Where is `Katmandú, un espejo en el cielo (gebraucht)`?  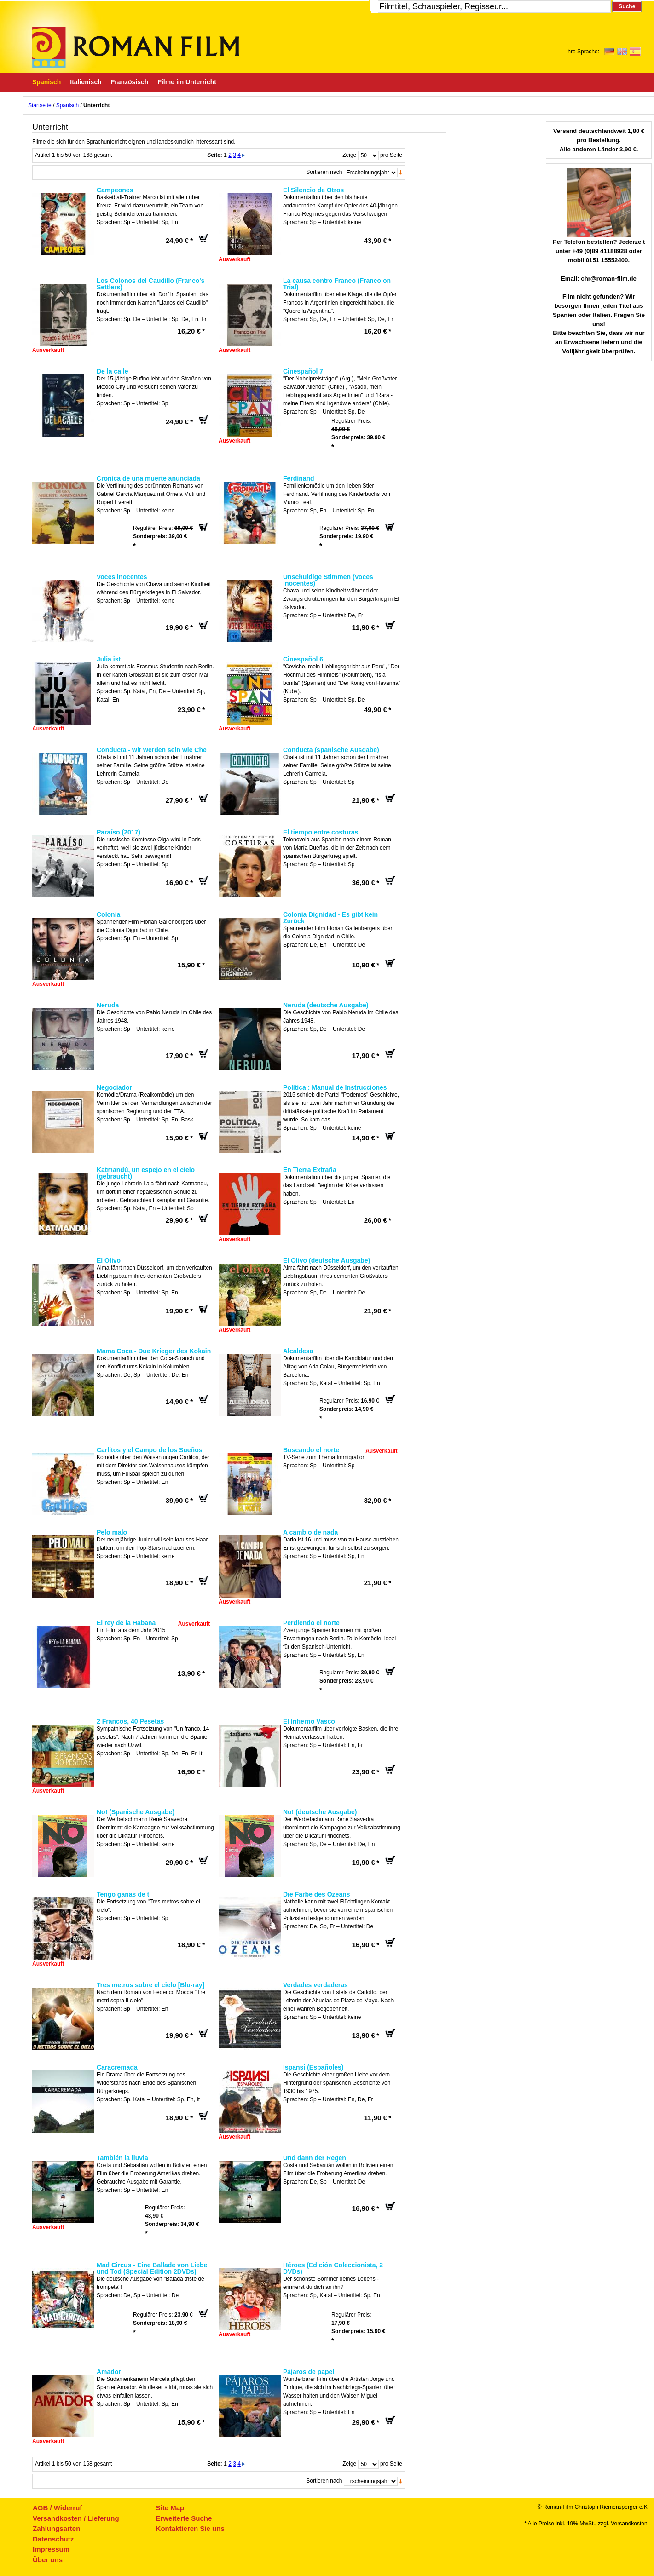 Katmandú, un espejo en el cielo (gebraucht) is located at coordinates (146, 1173).